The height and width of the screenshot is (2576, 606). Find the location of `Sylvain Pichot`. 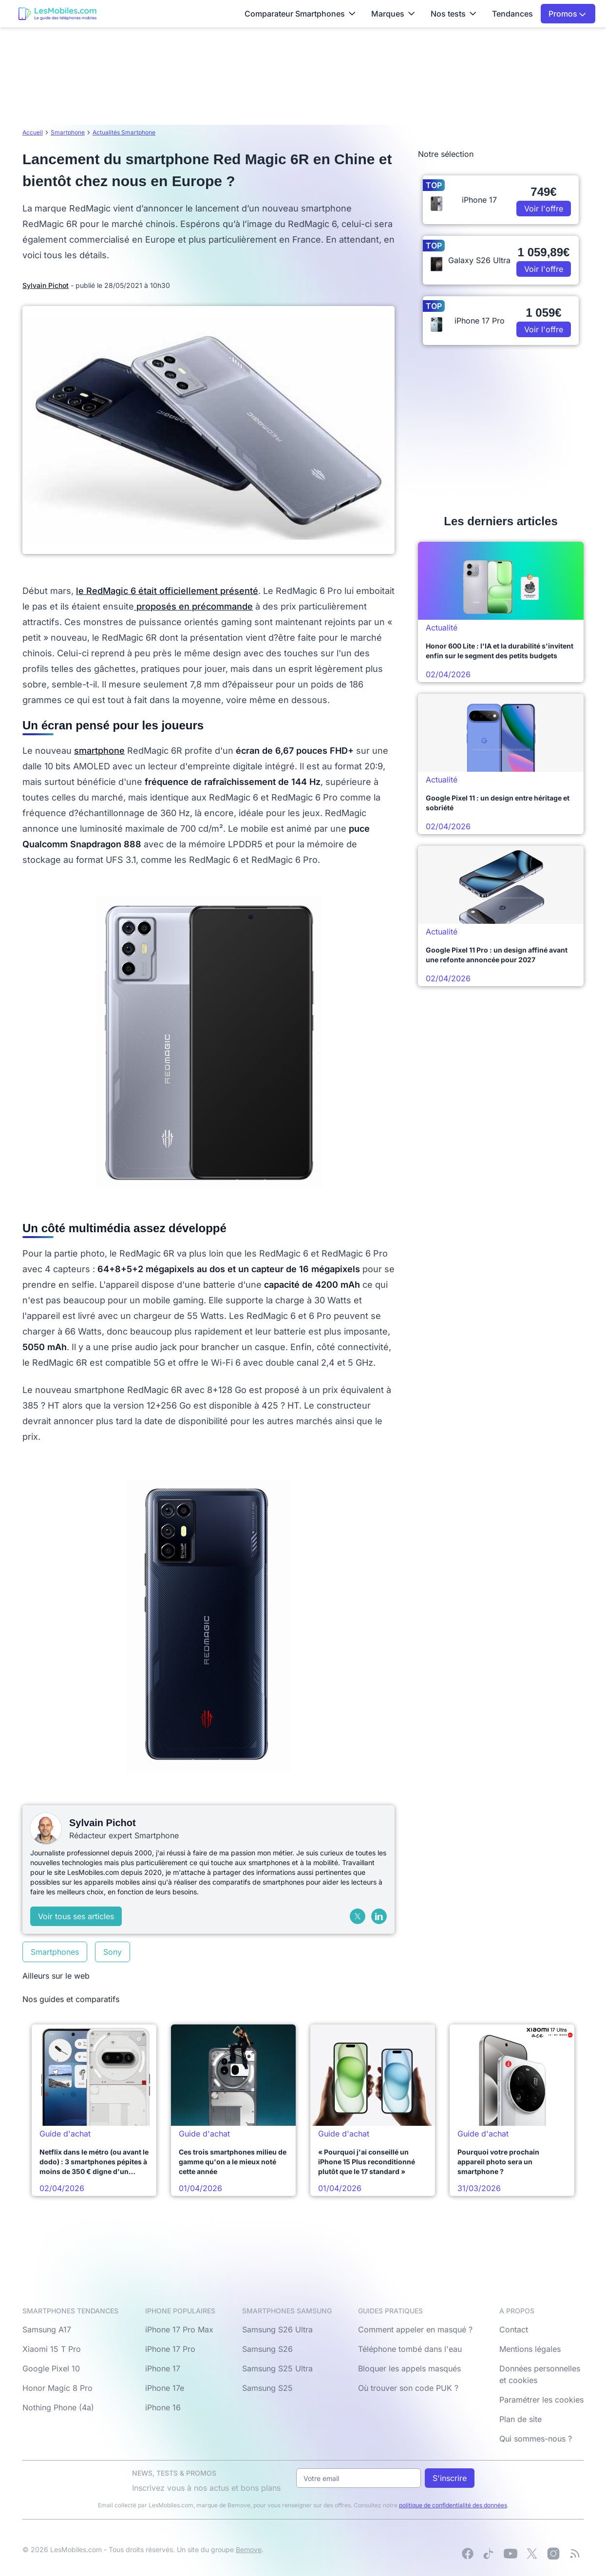

Sylvain Pichot is located at coordinates (45, 285).